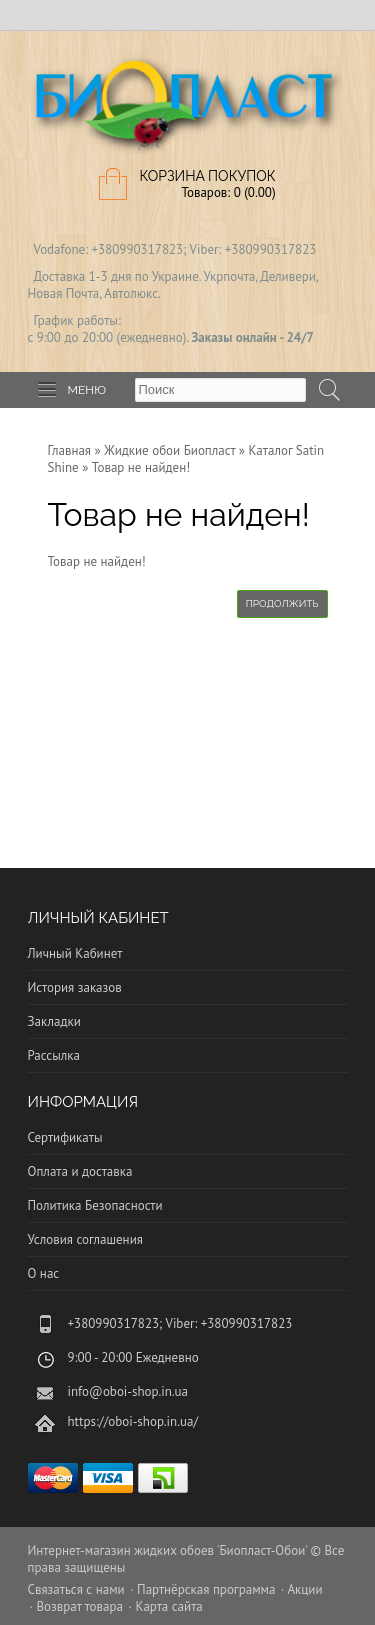 This screenshot has height=1625, width=375. I want to click on Партнёрская программа, so click(206, 1589).